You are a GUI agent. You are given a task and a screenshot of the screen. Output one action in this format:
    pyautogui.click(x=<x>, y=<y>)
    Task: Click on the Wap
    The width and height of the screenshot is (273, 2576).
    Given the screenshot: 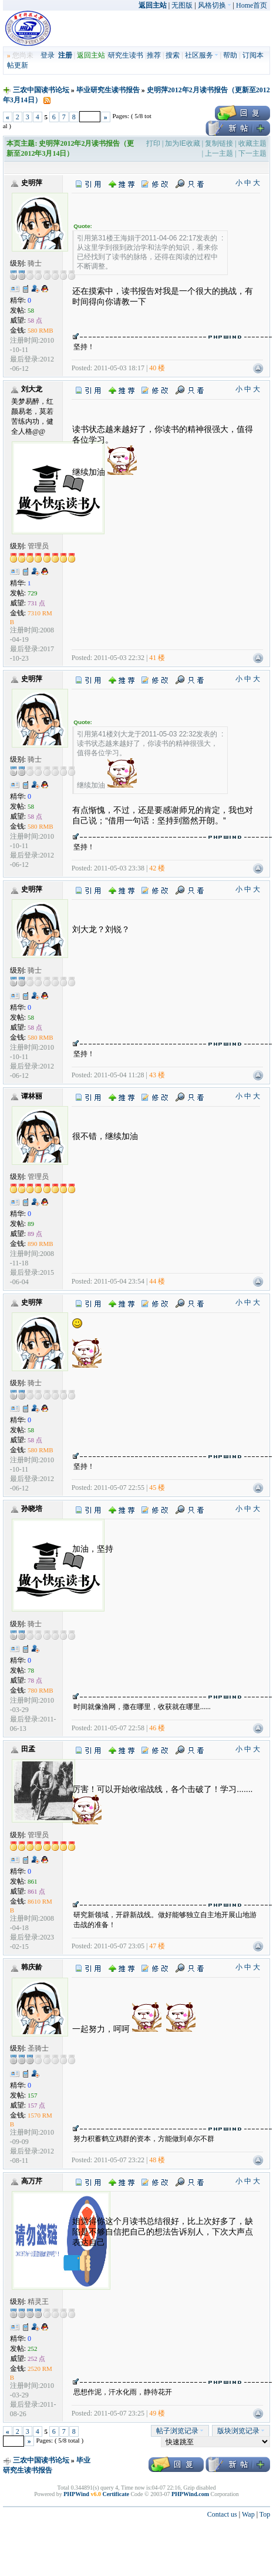 What is the action you would take?
    pyautogui.click(x=248, y=2514)
    